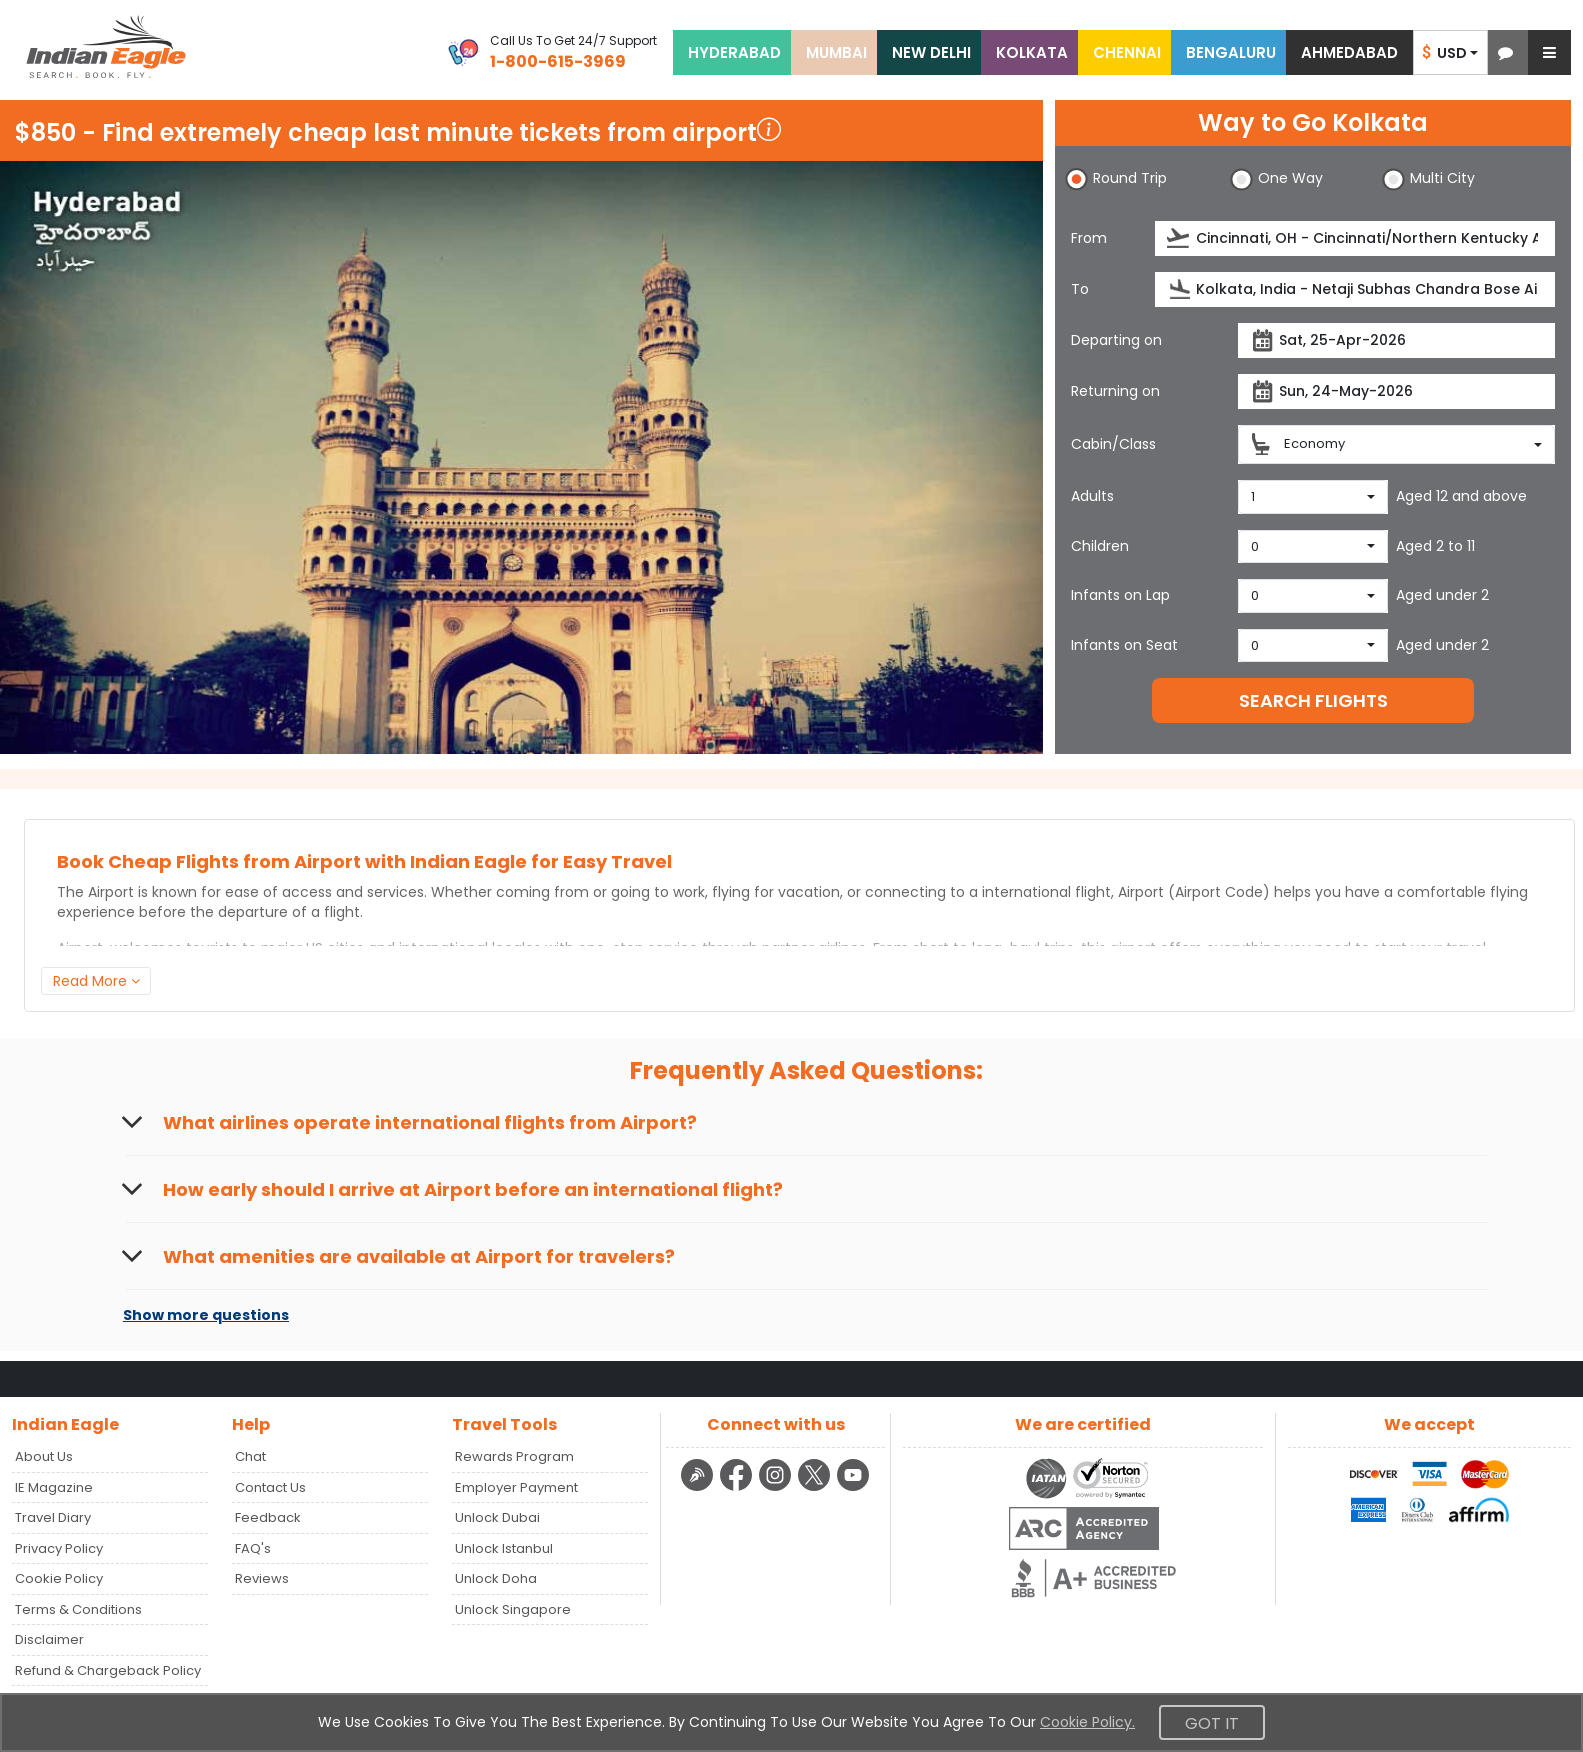  I want to click on Unlock Singapore, so click(513, 1609).